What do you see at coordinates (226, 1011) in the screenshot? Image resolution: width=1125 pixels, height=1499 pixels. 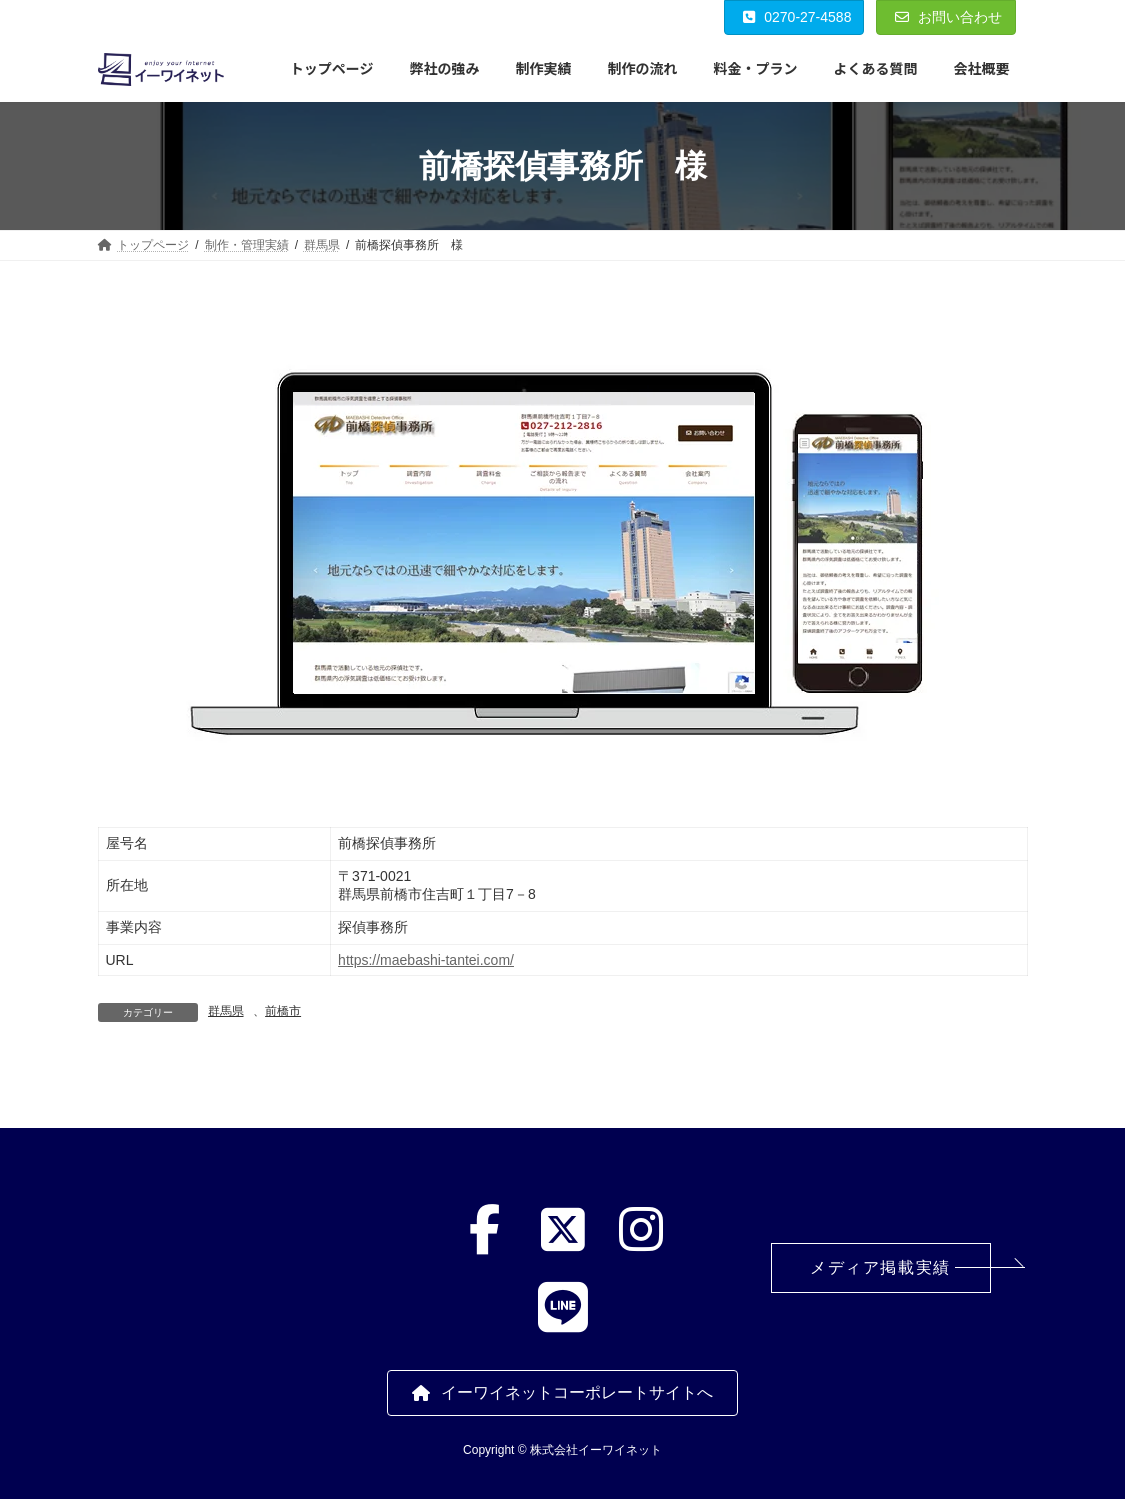 I see `群馬県` at bounding box center [226, 1011].